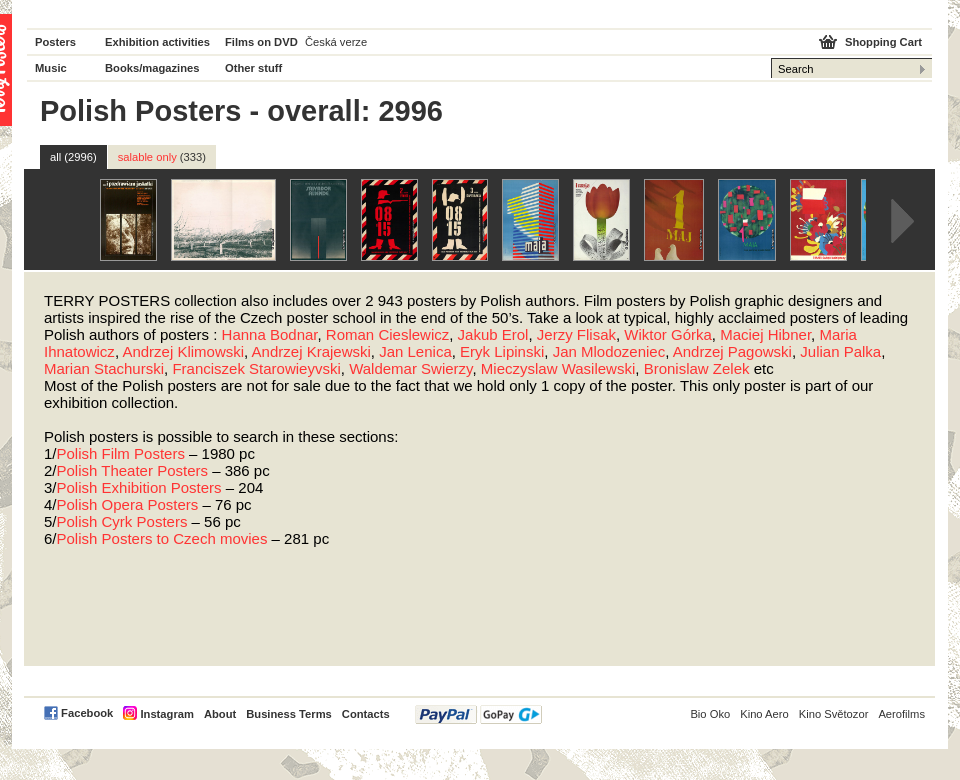 The image size is (960, 780). What do you see at coordinates (502, 351) in the screenshot?
I see `Eryk Lipinski` at bounding box center [502, 351].